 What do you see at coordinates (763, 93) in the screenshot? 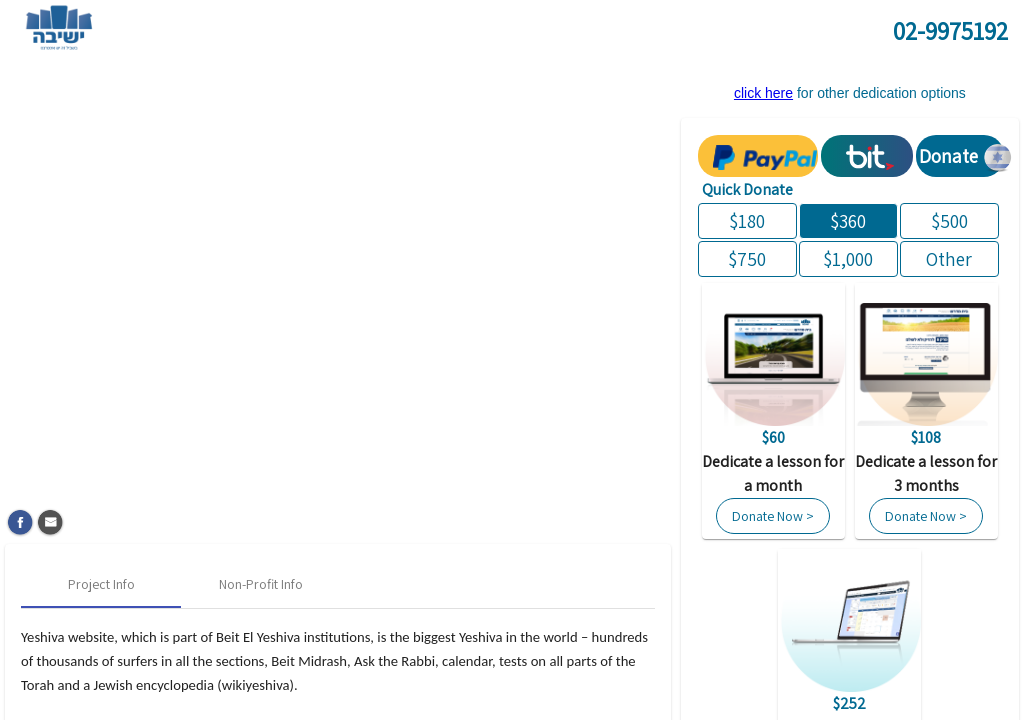
I see `click here` at bounding box center [763, 93].